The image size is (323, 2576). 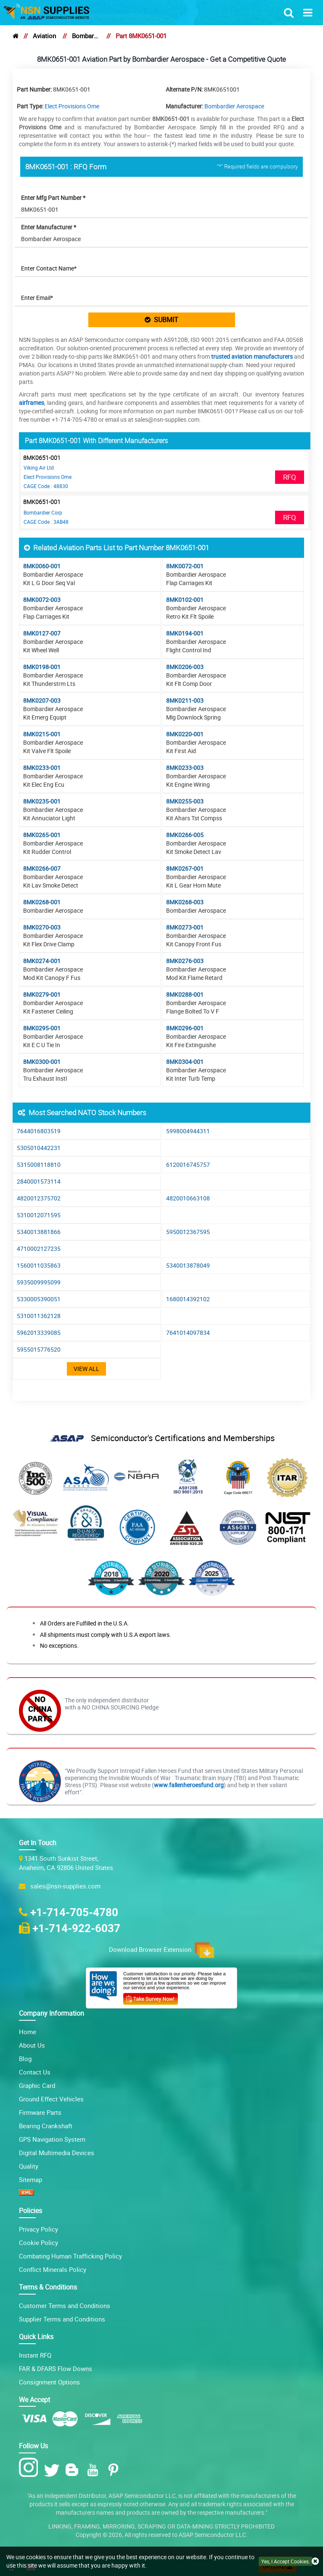 I want to click on CAGE Code : 3AB48, so click(x=46, y=521).